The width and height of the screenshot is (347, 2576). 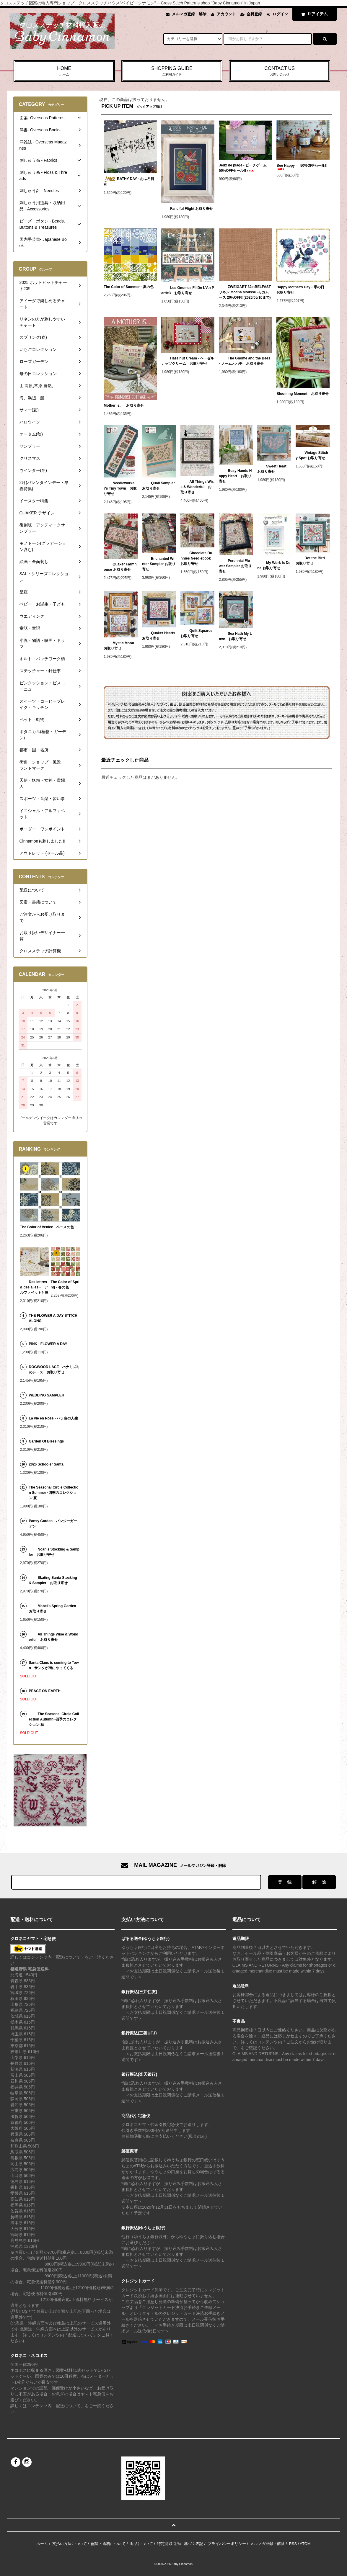 What do you see at coordinates (235, 476) in the screenshot?
I see `Busy Hands Happy Heart お取り寄せ` at bounding box center [235, 476].